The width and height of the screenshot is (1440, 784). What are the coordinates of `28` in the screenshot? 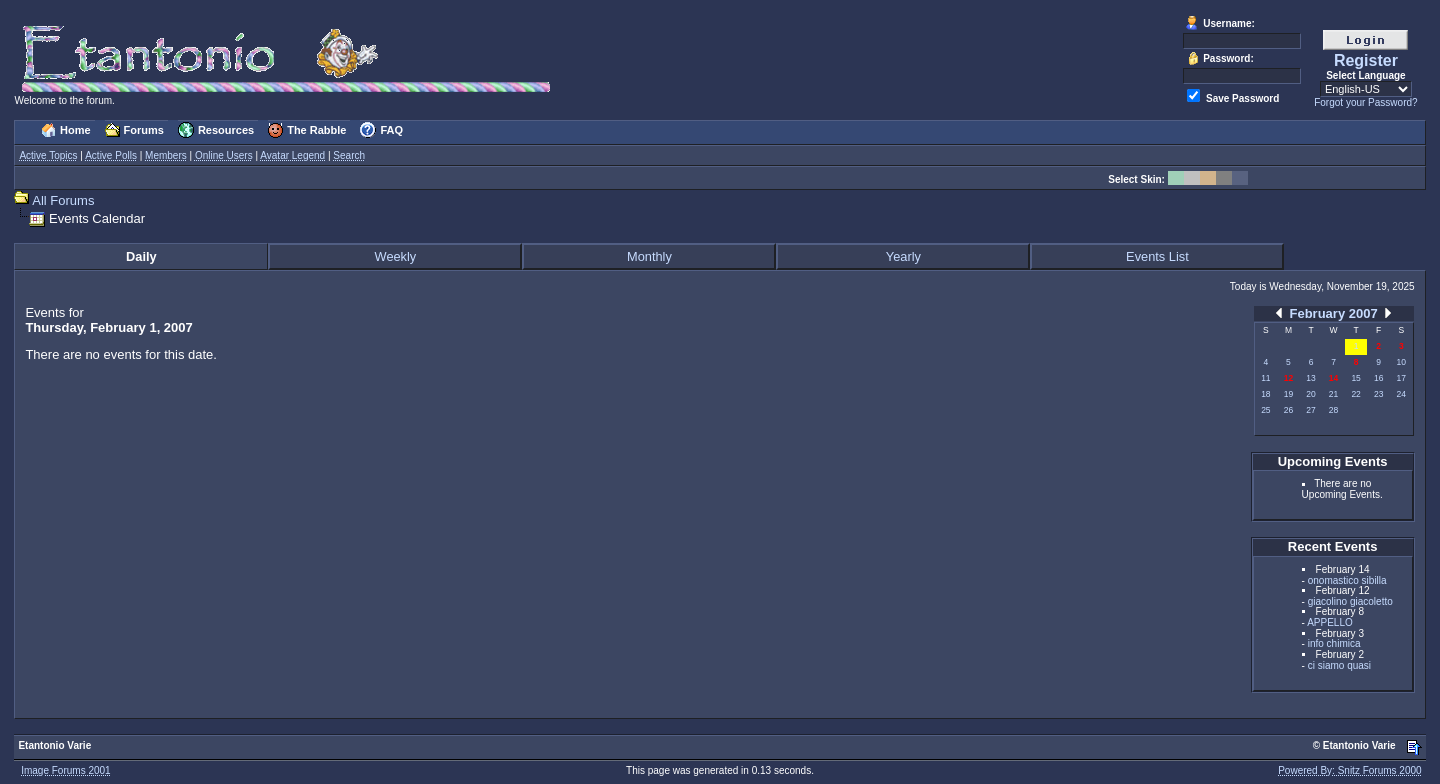 It's located at (1333, 410).